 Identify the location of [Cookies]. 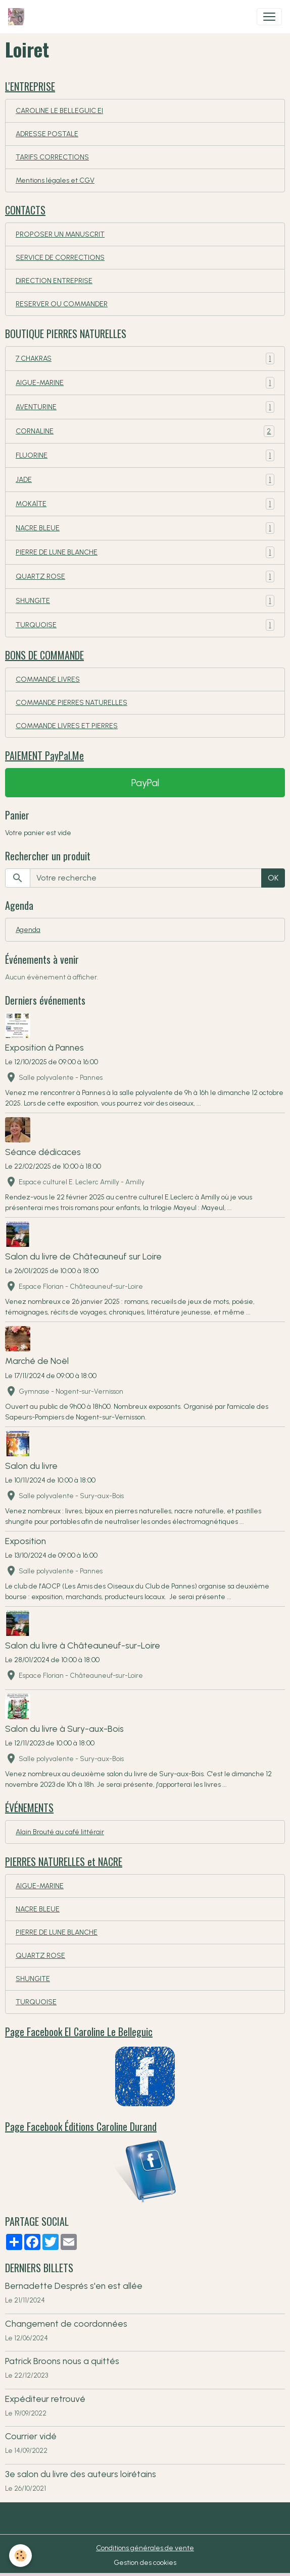
(20, 2555).